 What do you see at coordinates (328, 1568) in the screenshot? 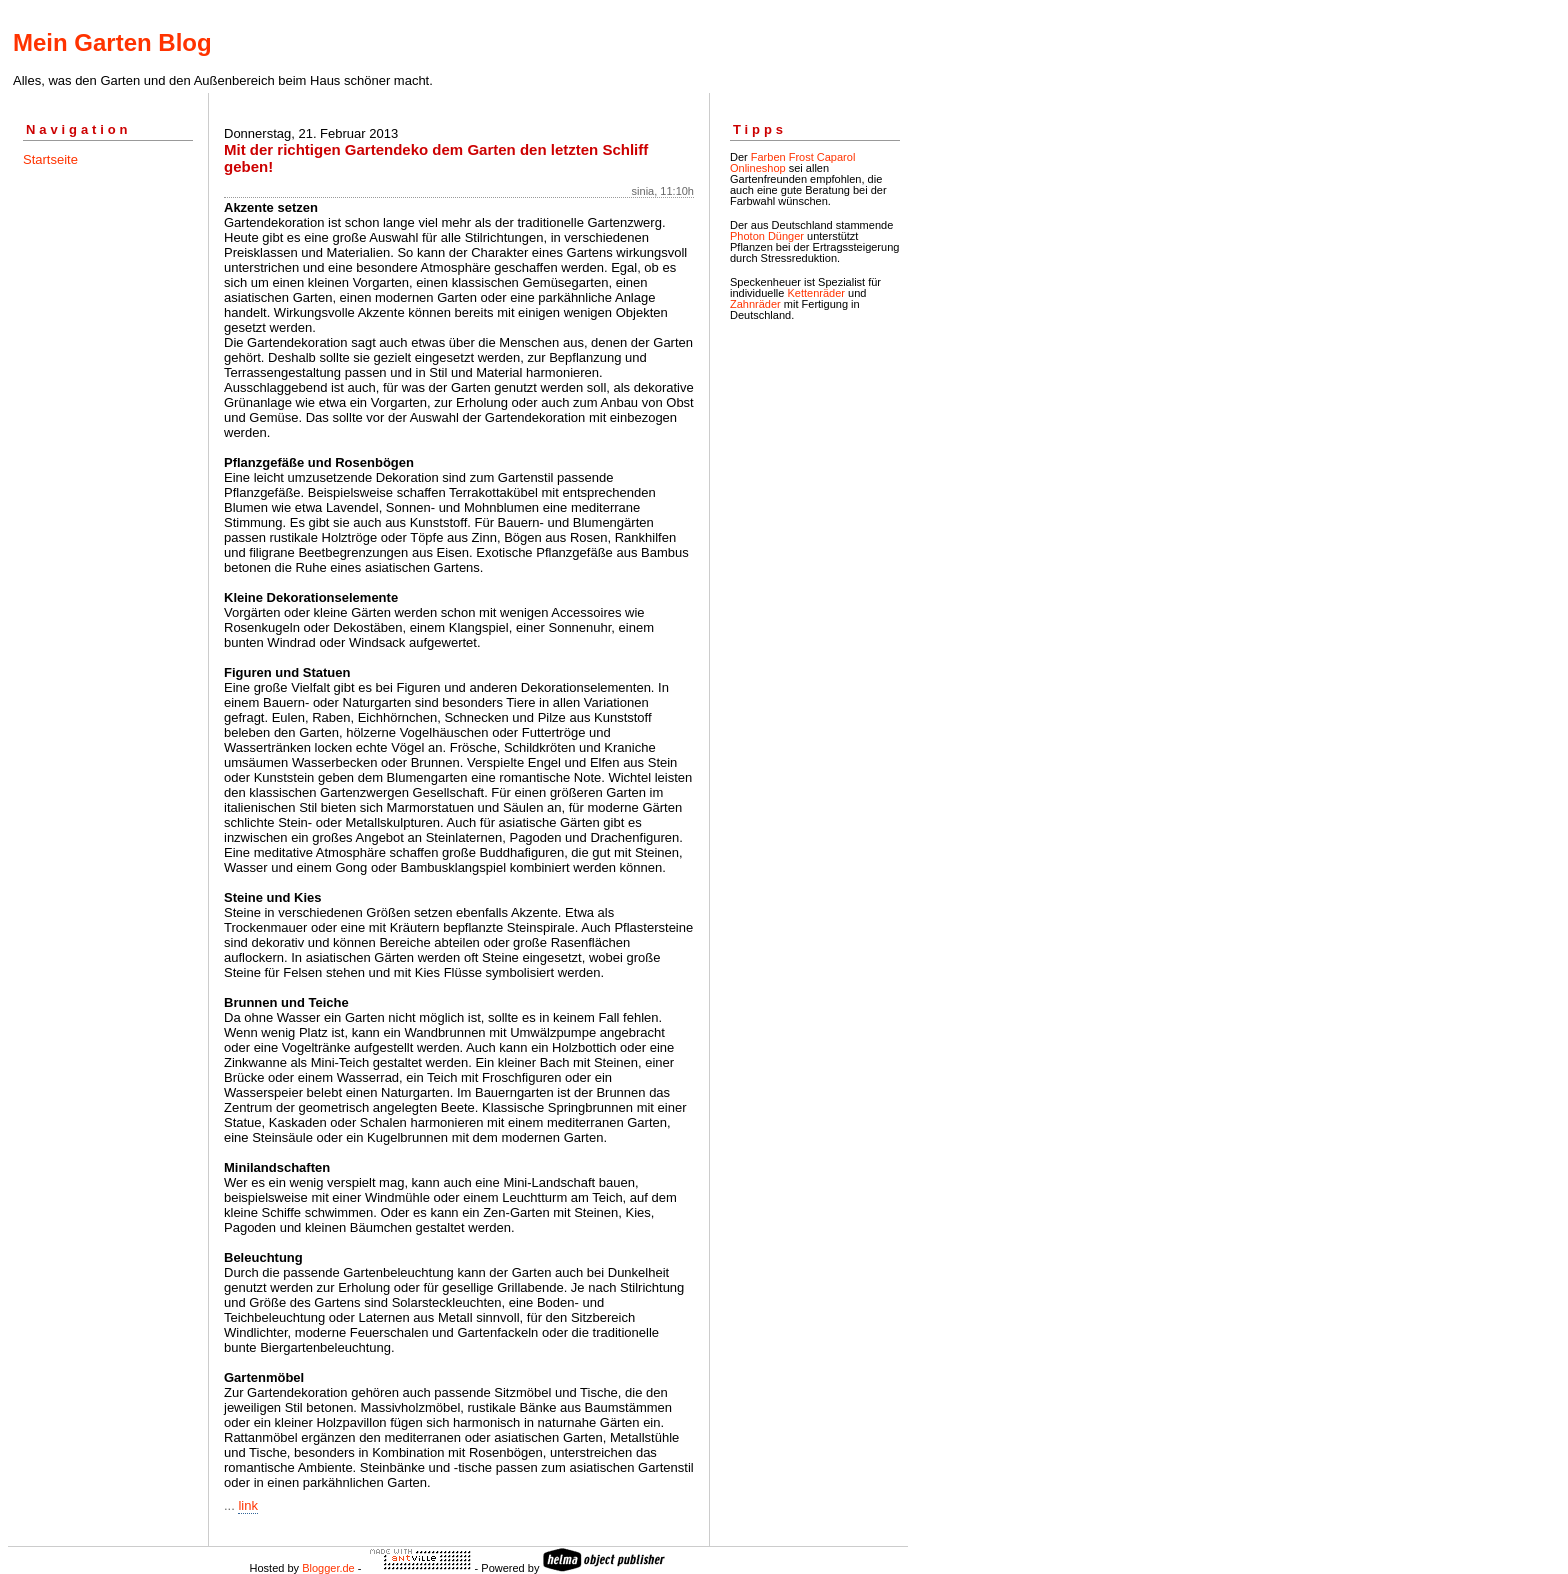
I see `Blogger.de` at bounding box center [328, 1568].